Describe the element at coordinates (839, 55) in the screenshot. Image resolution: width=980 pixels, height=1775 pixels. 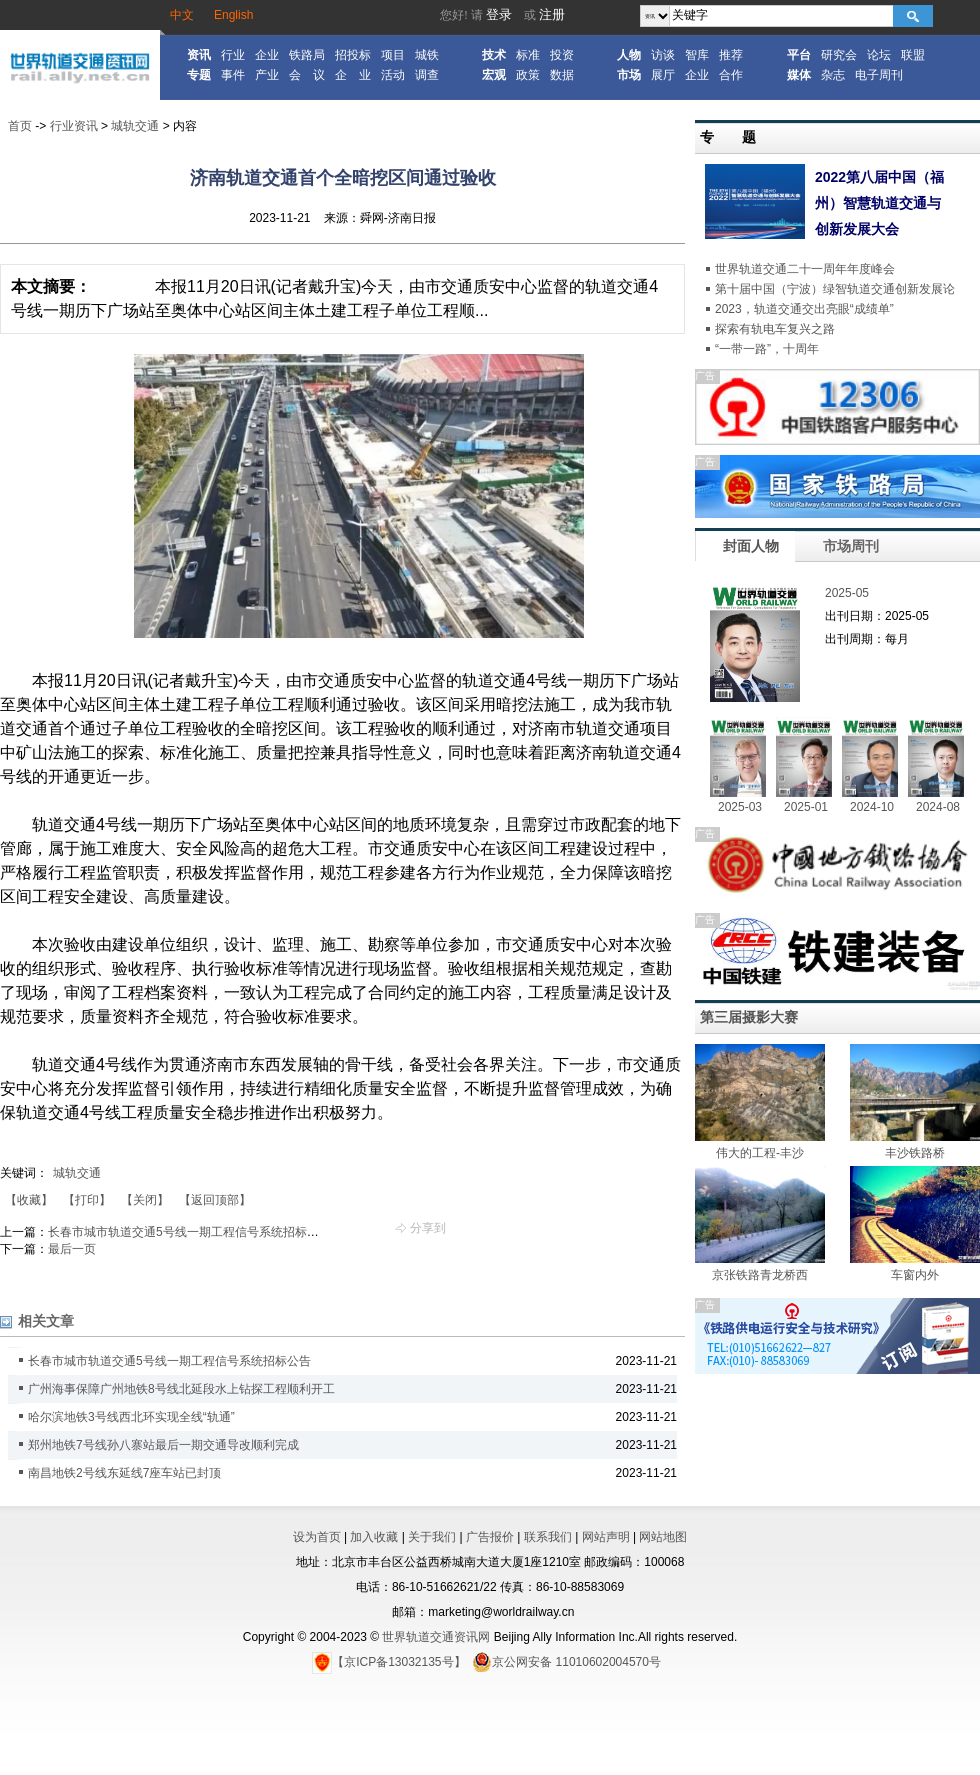
I see `研究会` at that location.